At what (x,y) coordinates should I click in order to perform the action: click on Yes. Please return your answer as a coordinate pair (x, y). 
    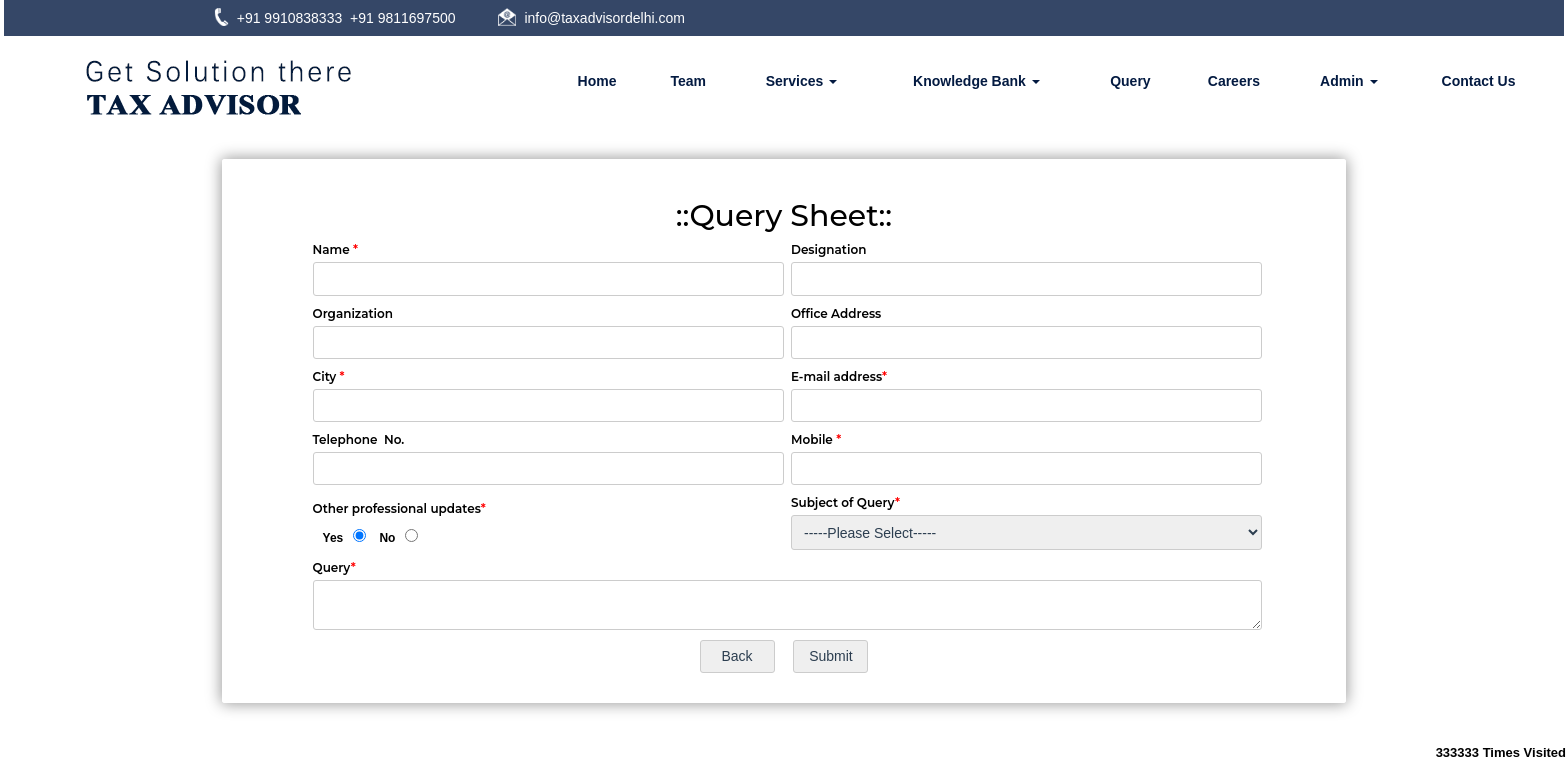
    Looking at the image, I should click on (333, 538).